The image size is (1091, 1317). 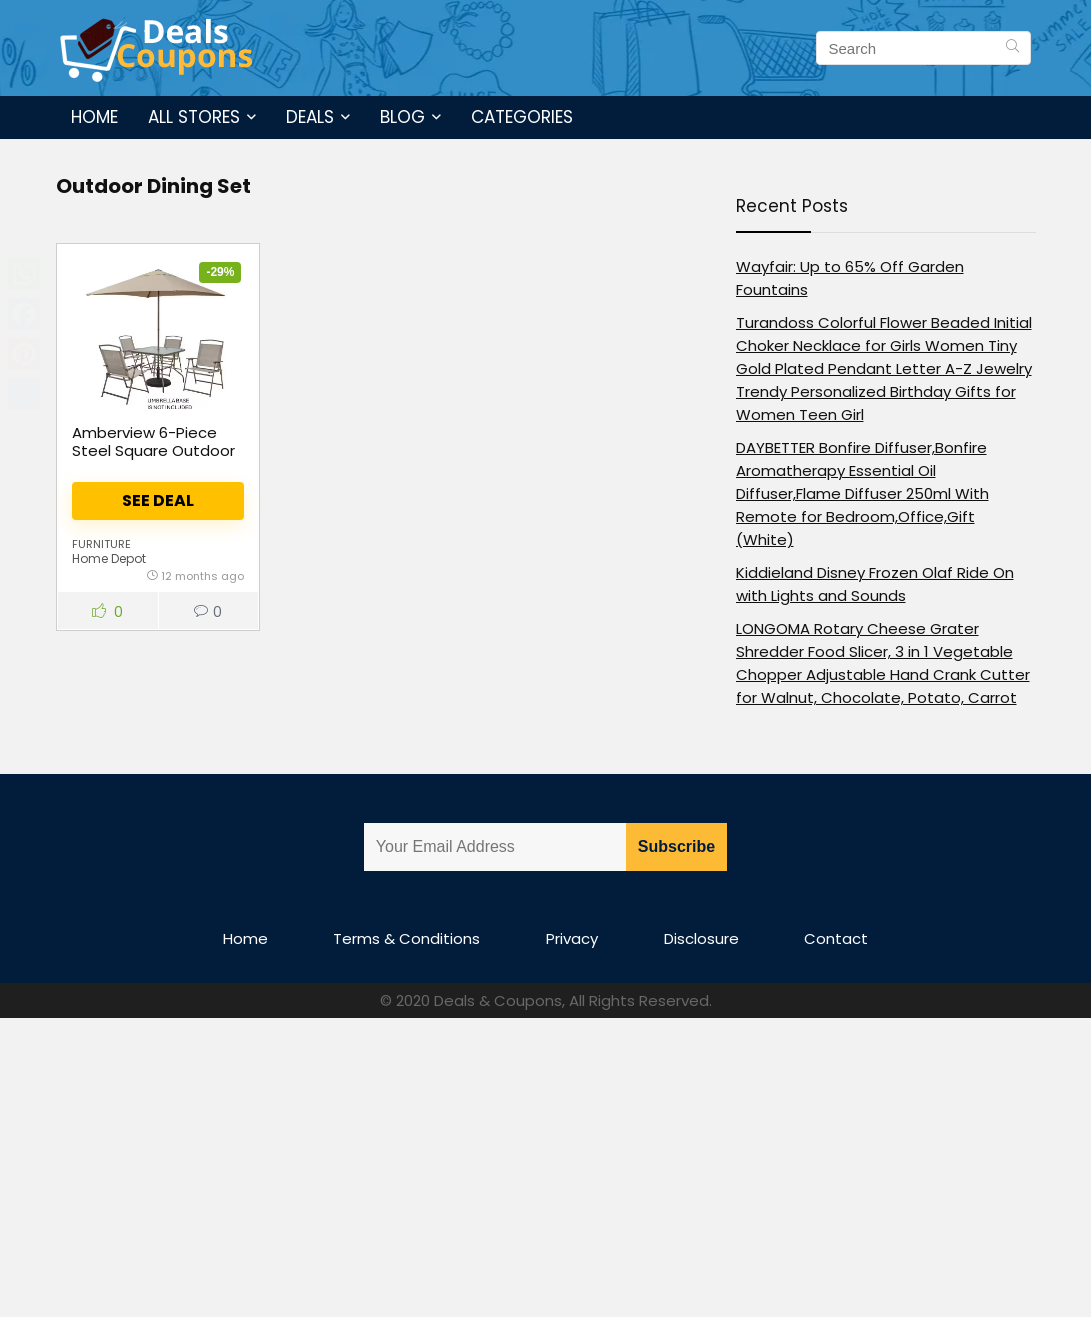 What do you see at coordinates (522, 117) in the screenshot?
I see `Categories` at bounding box center [522, 117].